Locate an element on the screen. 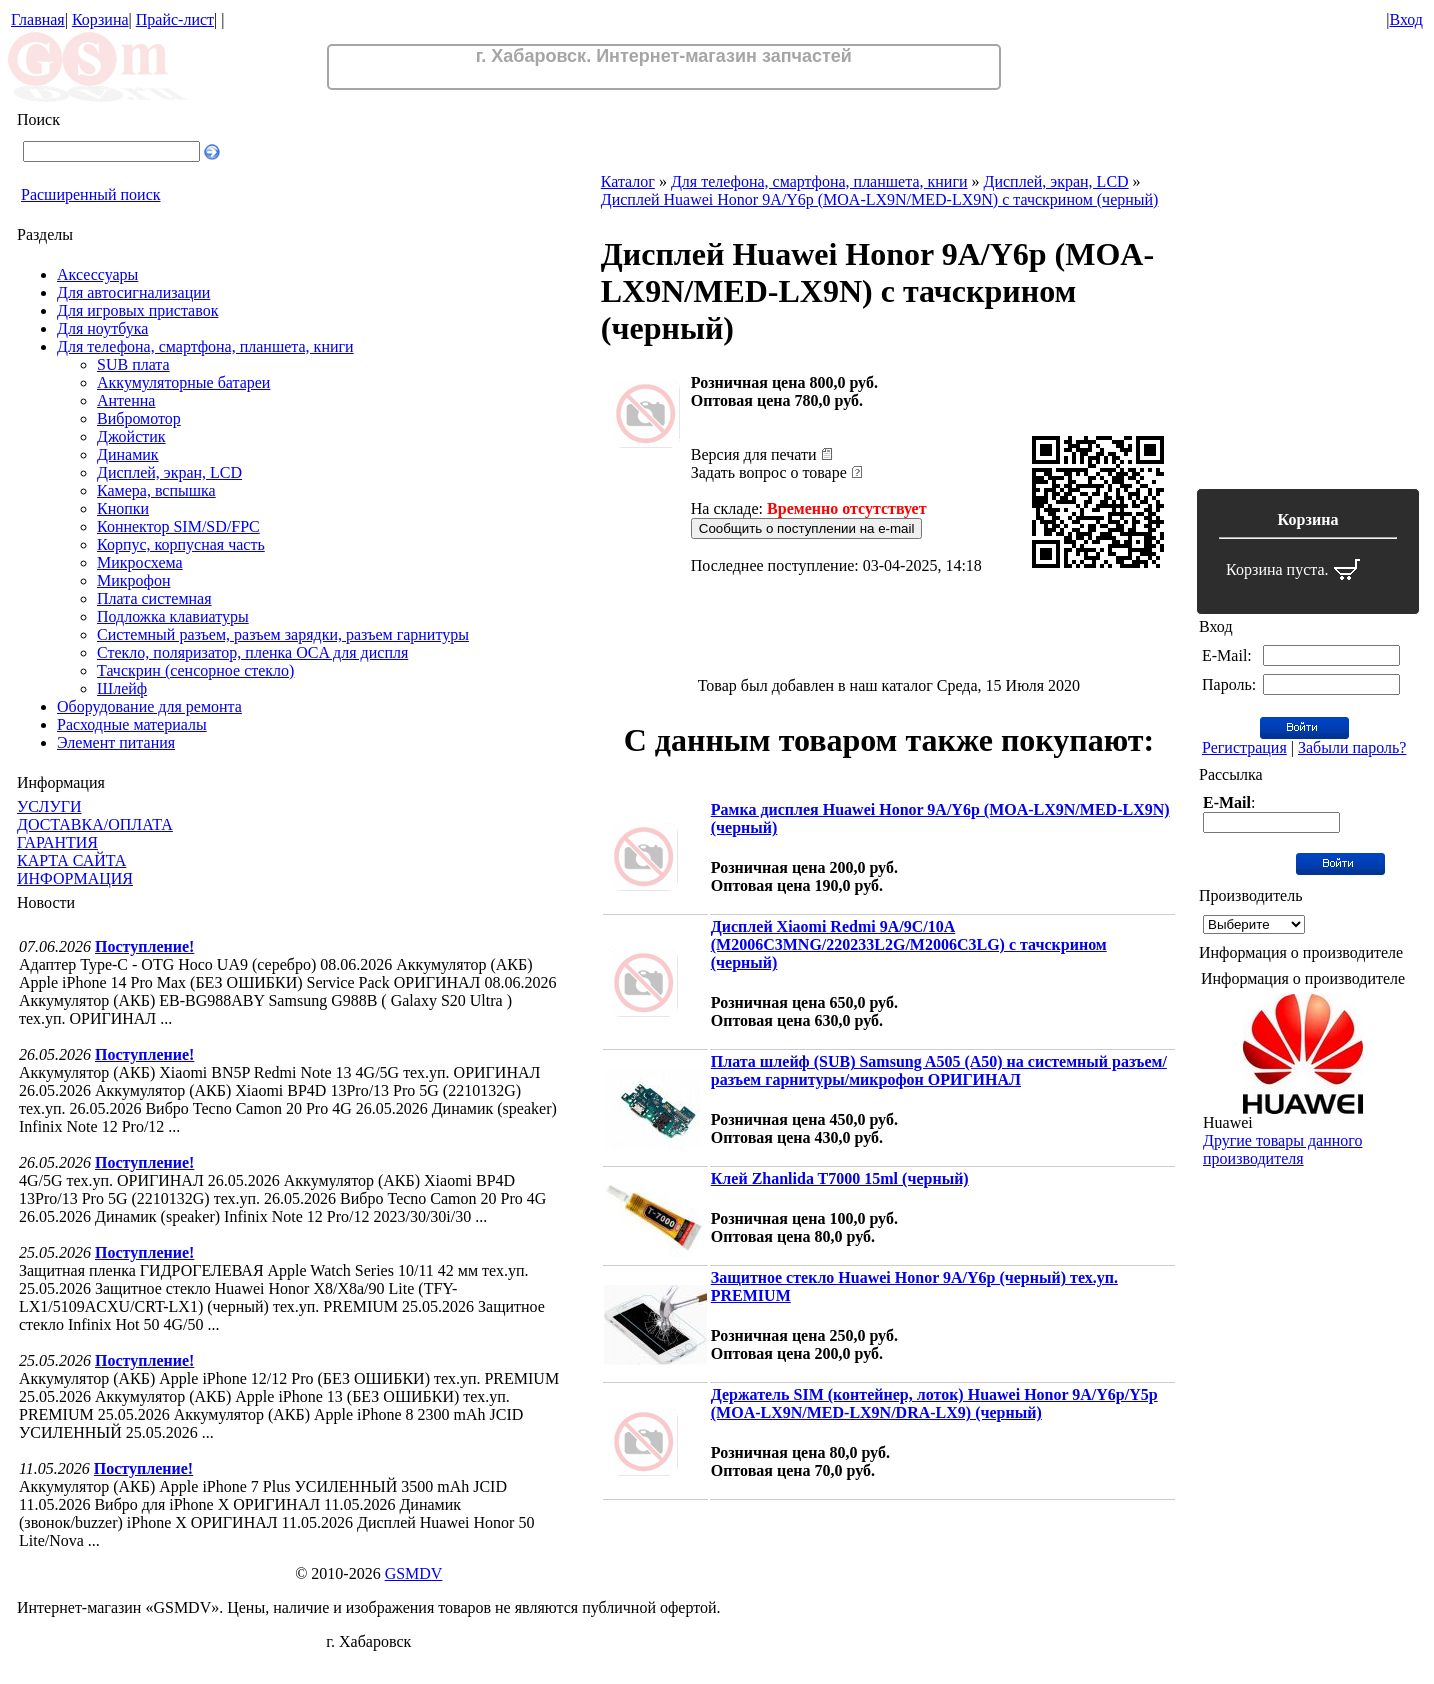 Image resolution: width=1434 pixels, height=1684 pixels. Камера, вспышка is located at coordinates (156, 490).